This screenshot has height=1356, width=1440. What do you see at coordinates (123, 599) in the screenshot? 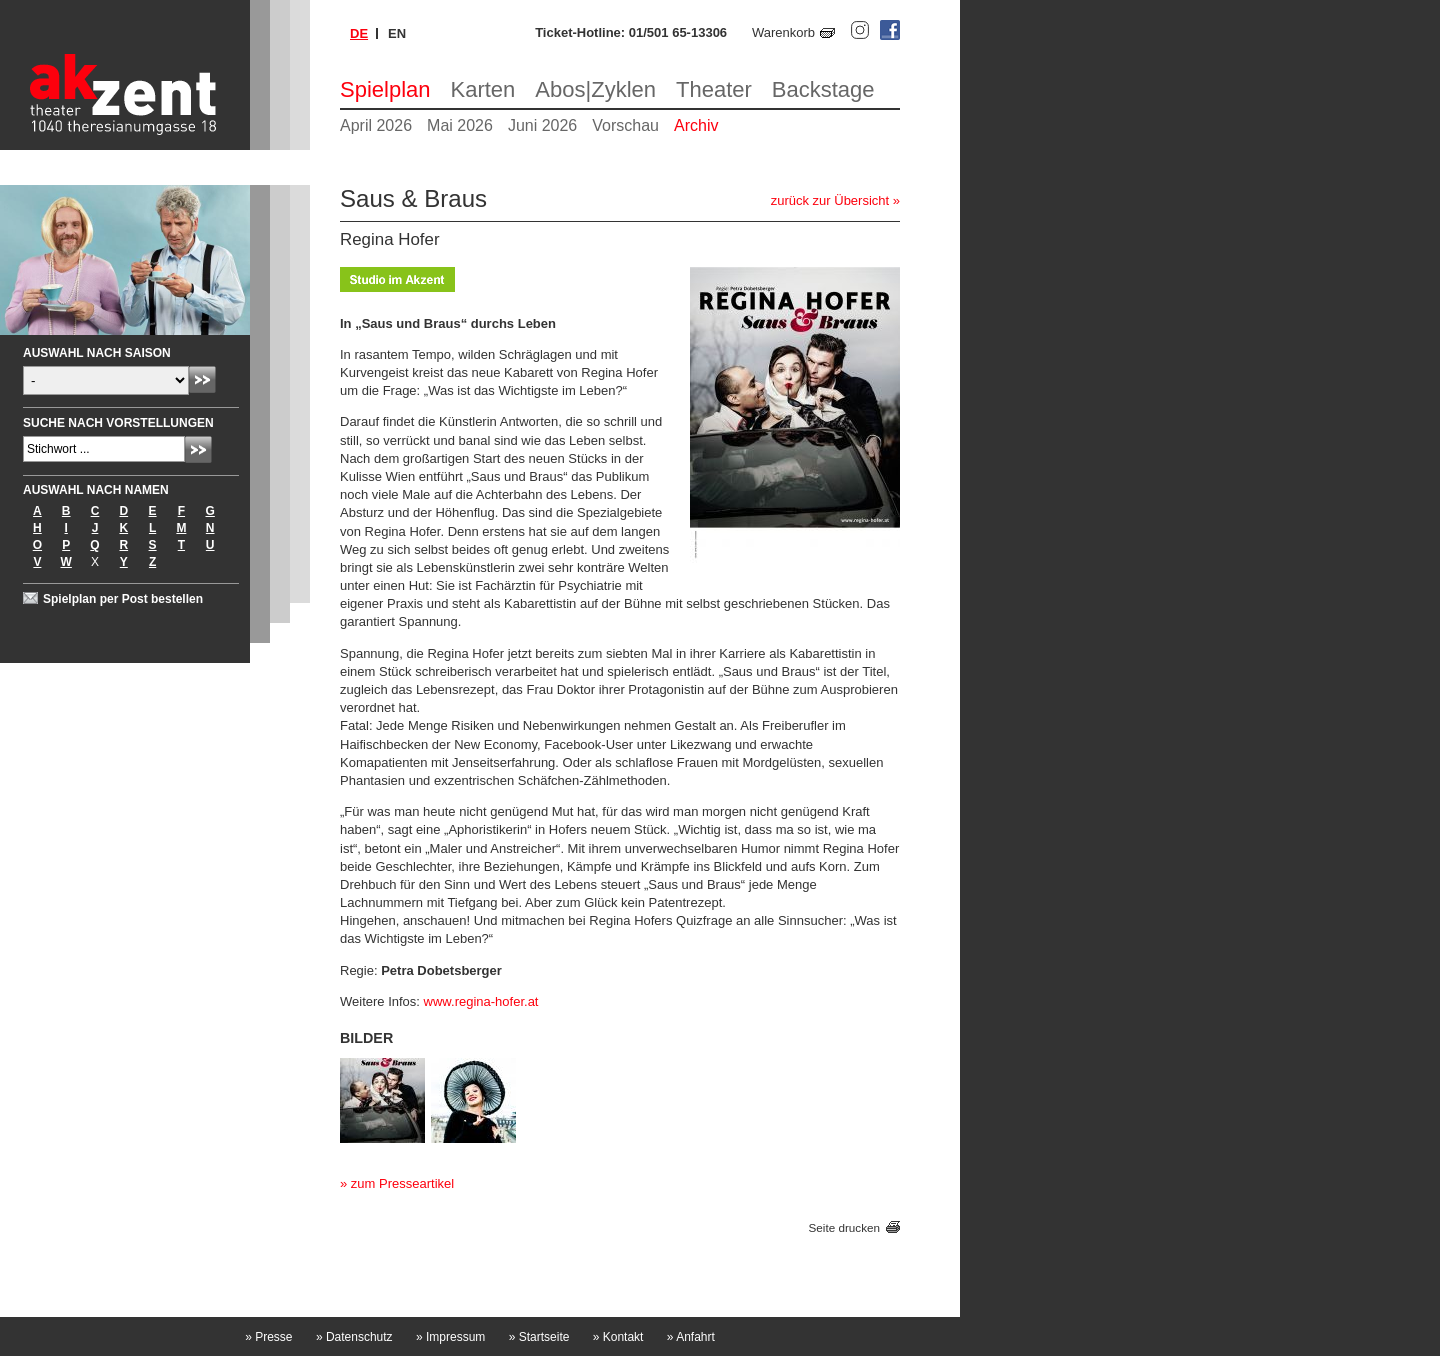
I see `Spielplan per Post bestellen` at bounding box center [123, 599].